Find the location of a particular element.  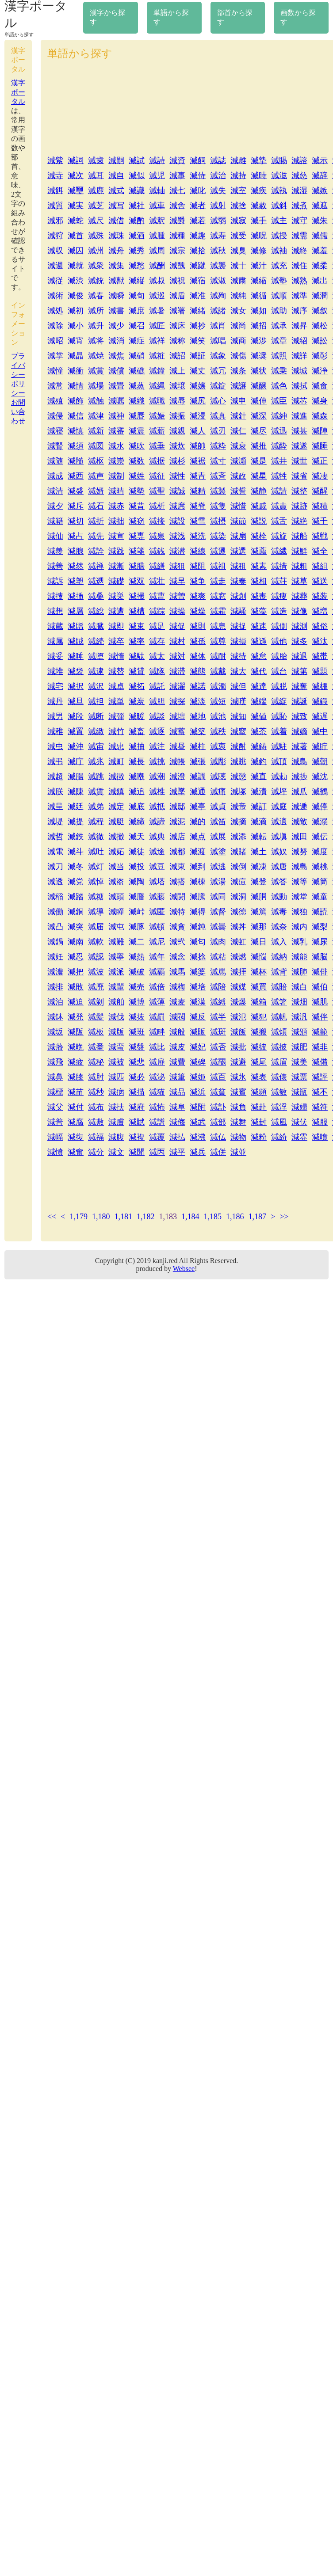

減浮 is located at coordinates (279, 1107).